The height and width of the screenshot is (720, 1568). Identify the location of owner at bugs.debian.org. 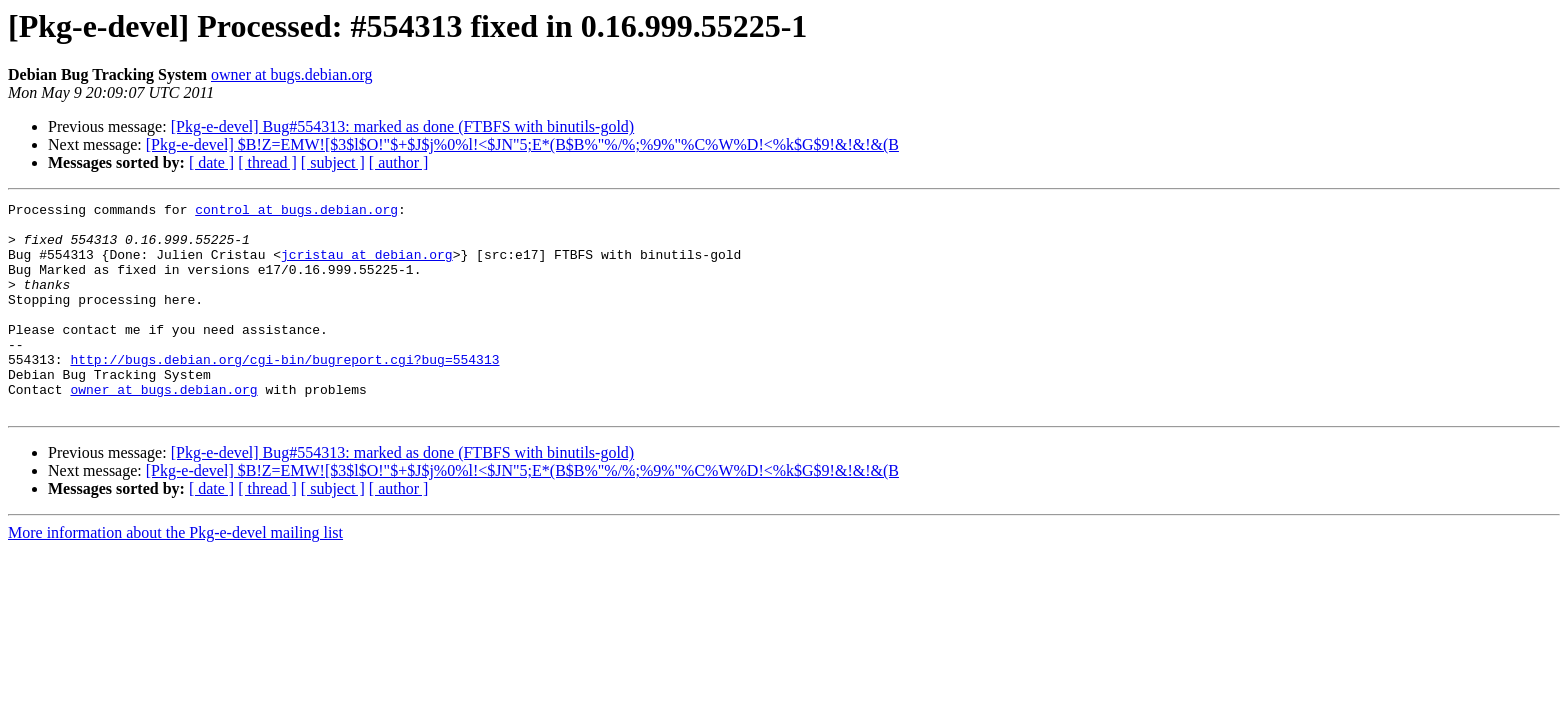
(291, 74).